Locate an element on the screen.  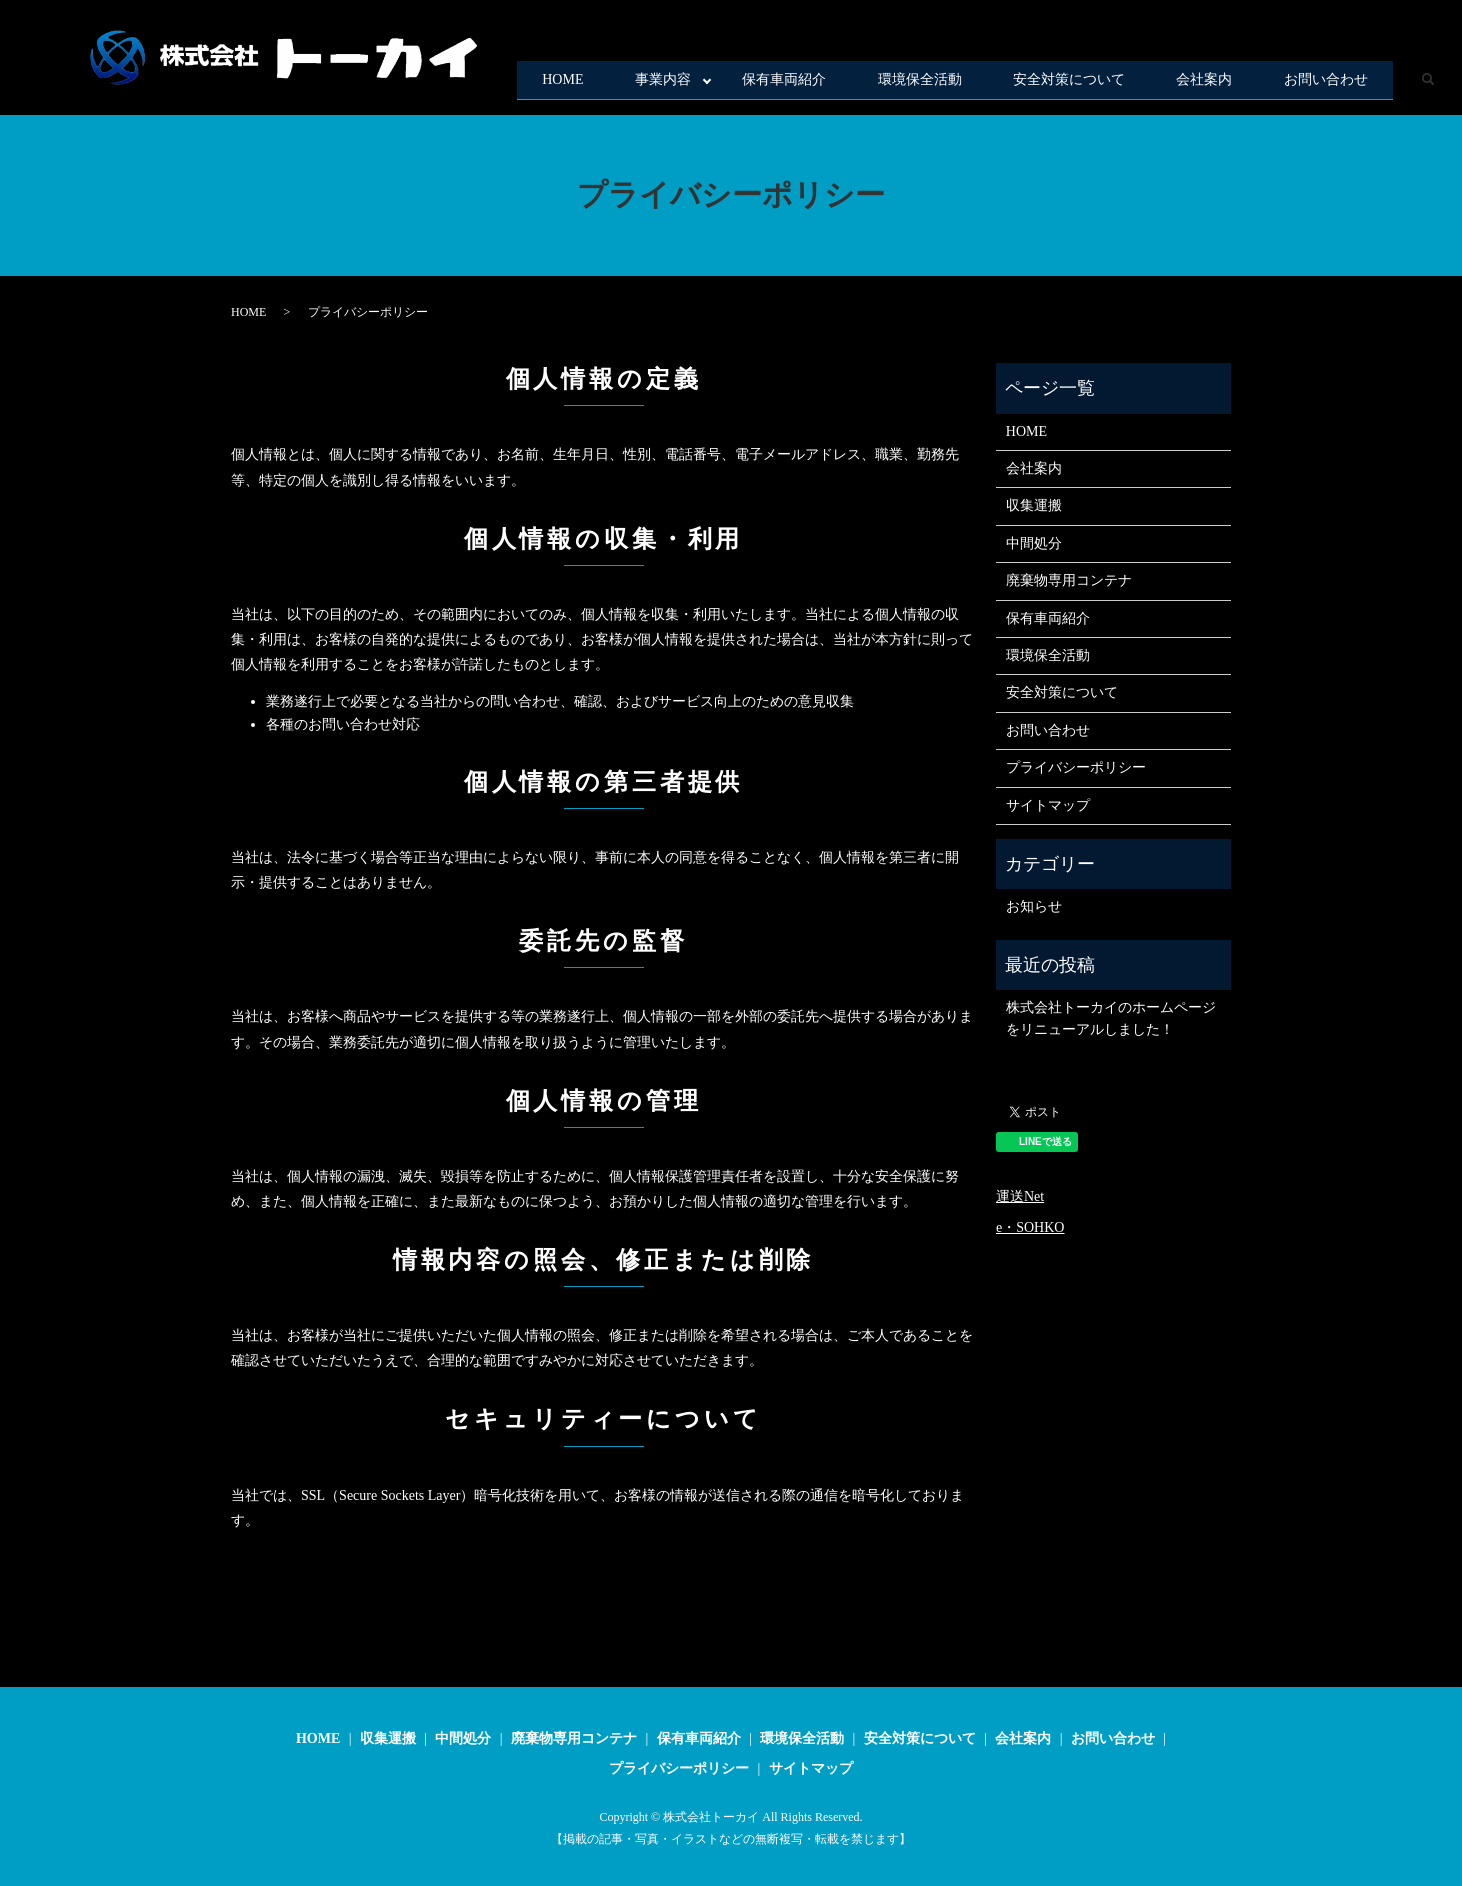
事業内容 is located at coordinates (568, 83).